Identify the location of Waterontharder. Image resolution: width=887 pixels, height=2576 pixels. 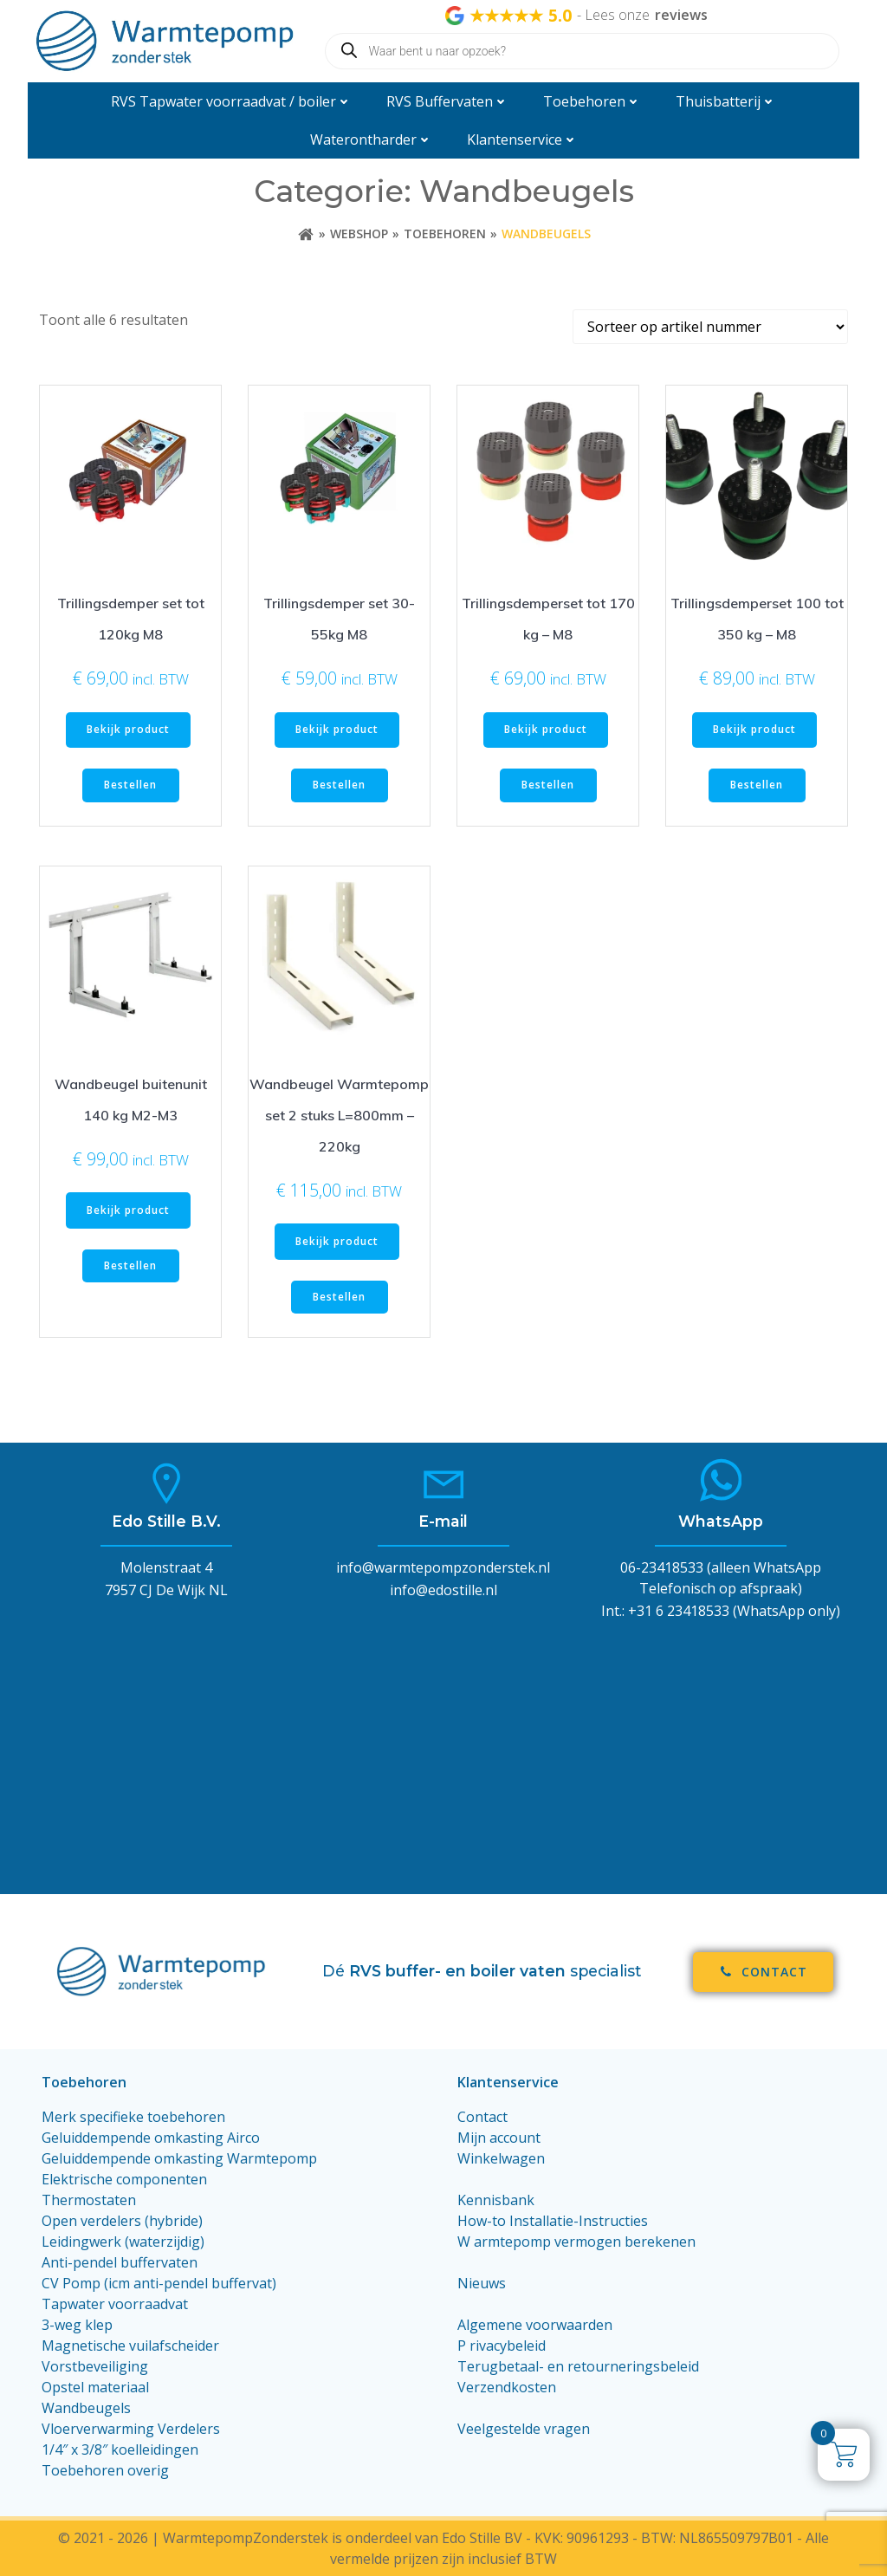
(371, 139).